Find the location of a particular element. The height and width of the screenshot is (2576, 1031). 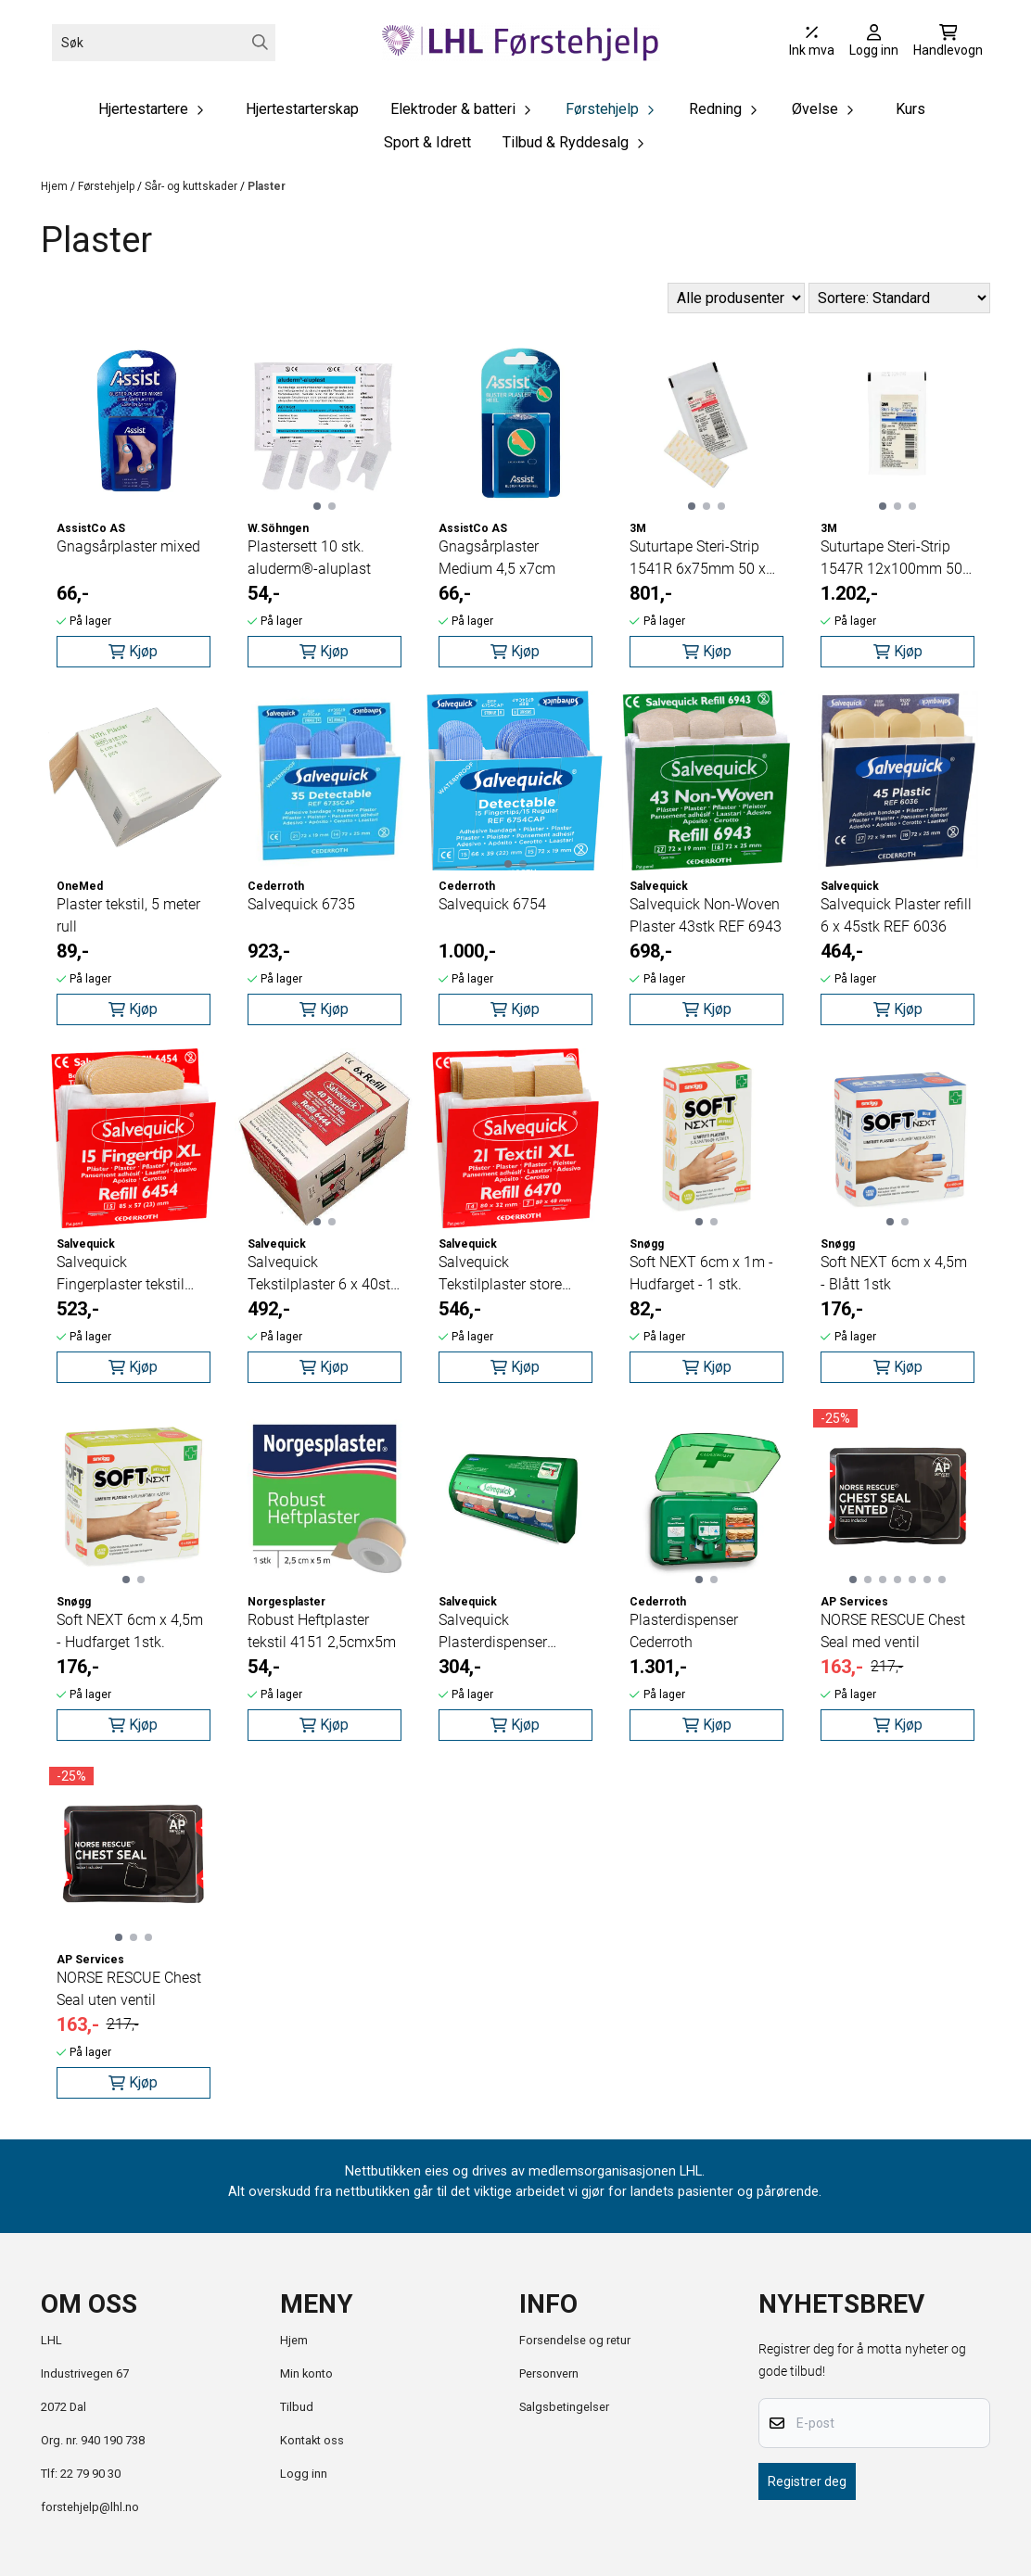

Robust Heftplaster tekstil 4151 2,5cmx5m is located at coordinates (322, 1631).